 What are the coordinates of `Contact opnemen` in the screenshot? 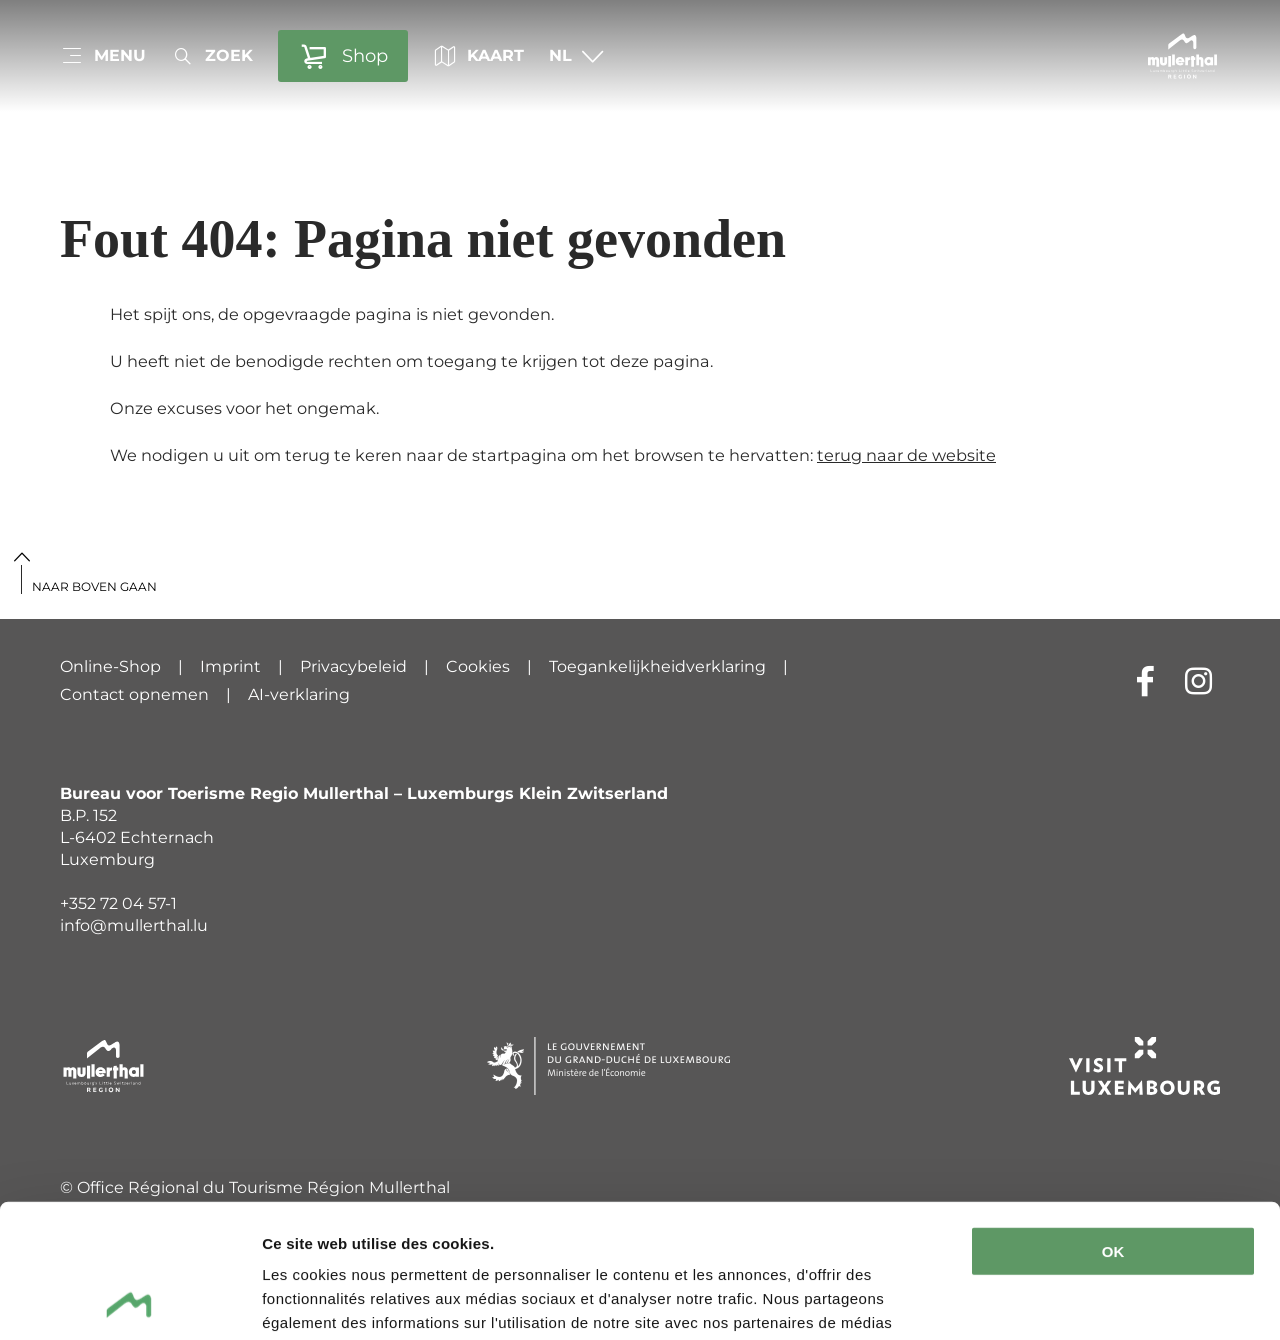 It's located at (134, 694).